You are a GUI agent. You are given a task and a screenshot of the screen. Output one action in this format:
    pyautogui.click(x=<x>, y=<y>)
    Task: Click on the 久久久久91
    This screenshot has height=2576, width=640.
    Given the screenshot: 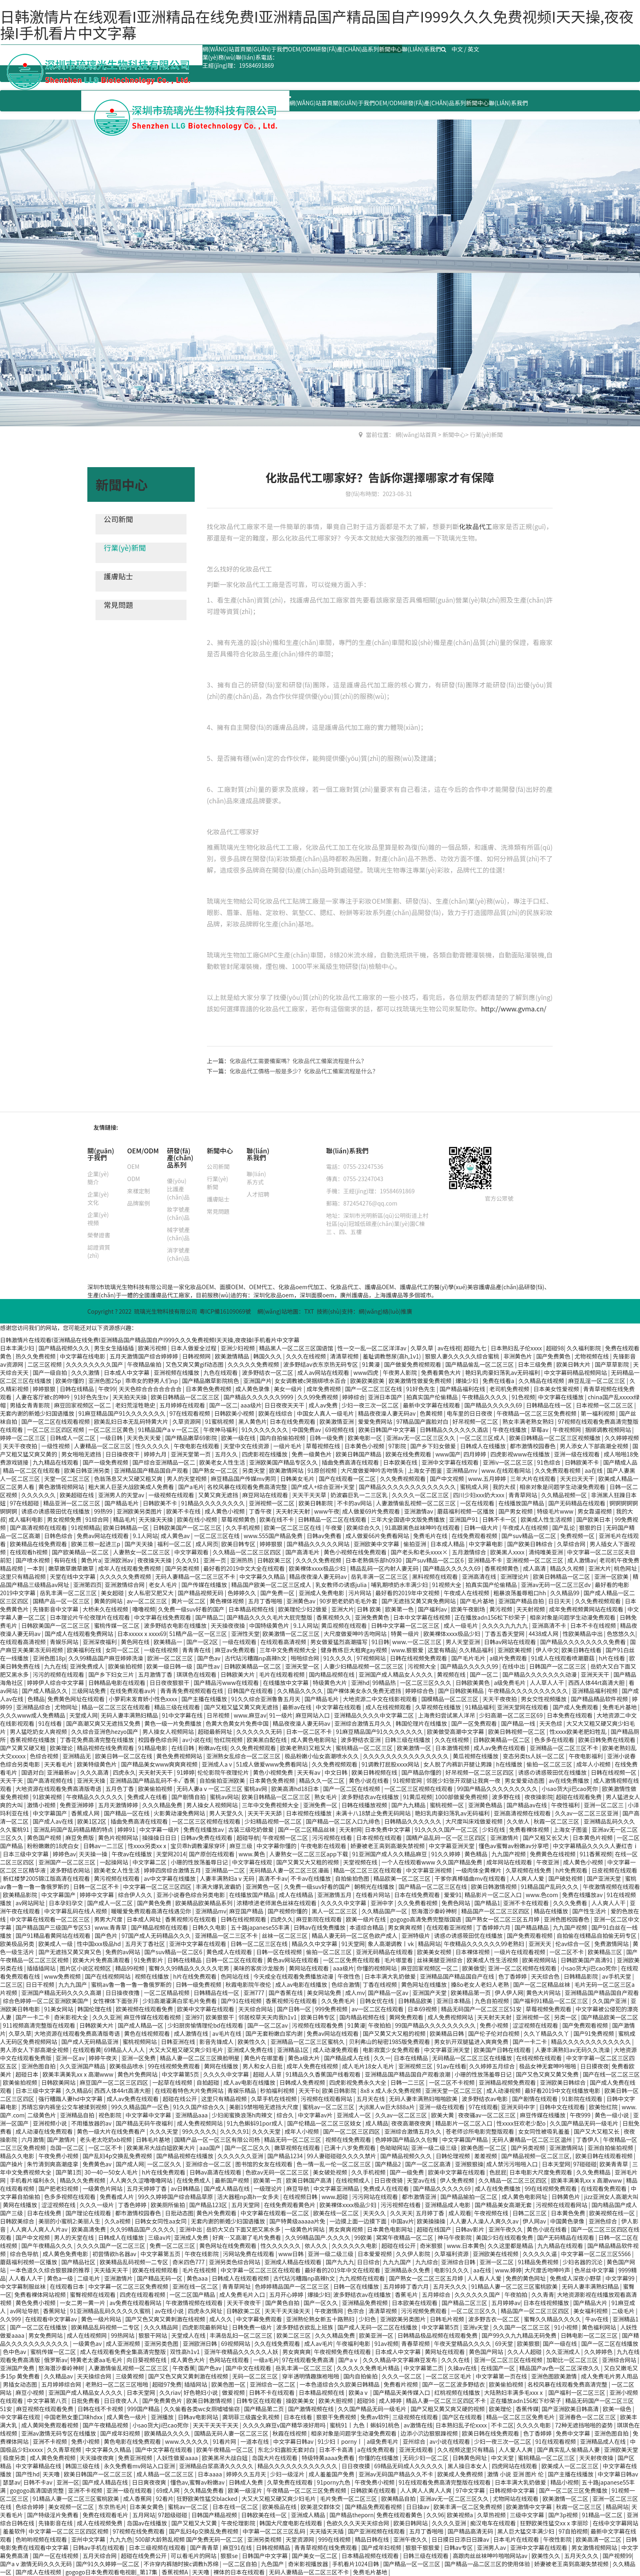 What is the action you would take?
    pyautogui.click(x=234, y=2131)
    